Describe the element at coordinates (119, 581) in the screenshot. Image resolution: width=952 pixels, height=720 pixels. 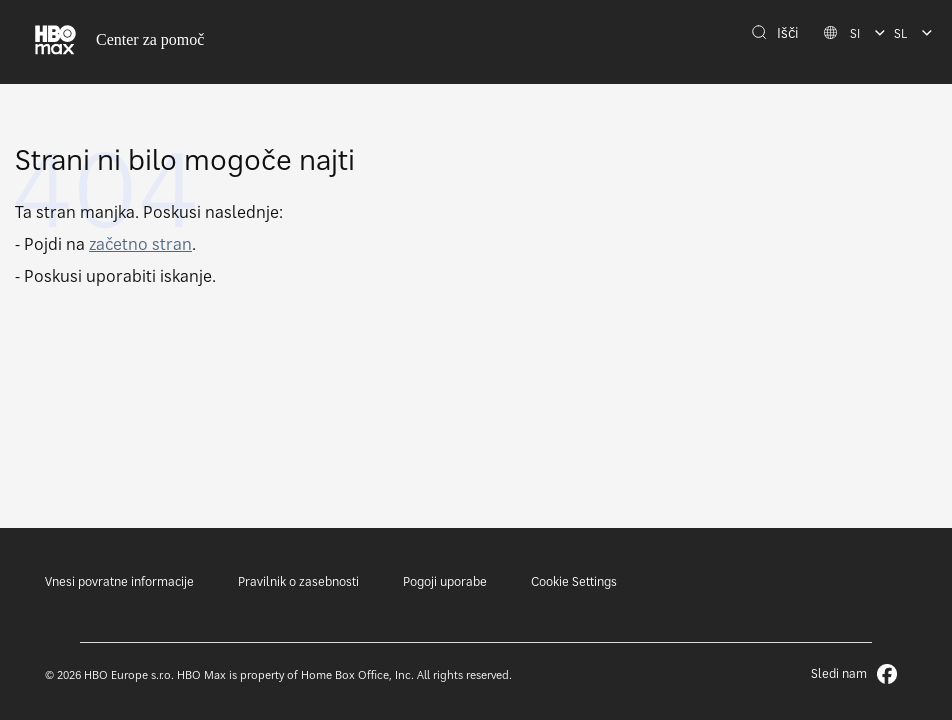
I see `Vnesi povratne informacije` at that location.